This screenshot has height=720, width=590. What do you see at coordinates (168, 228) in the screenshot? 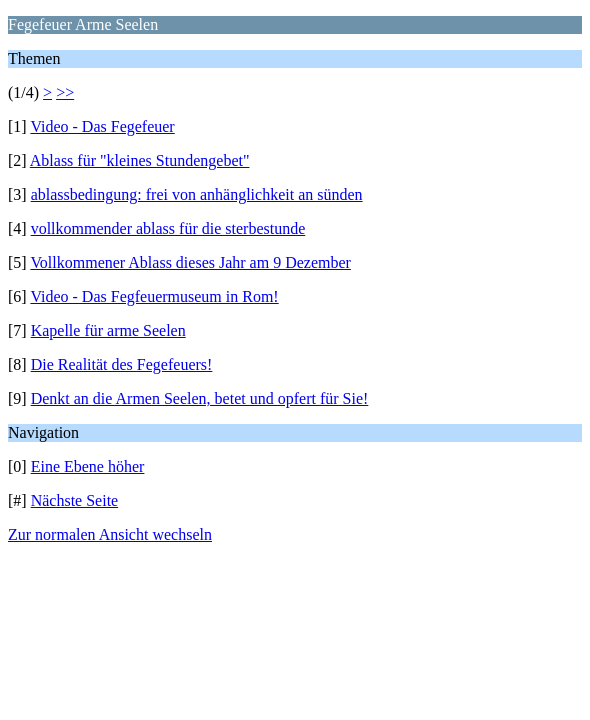
I see `vollkommender ablass für die sterbestunde` at bounding box center [168, 228].